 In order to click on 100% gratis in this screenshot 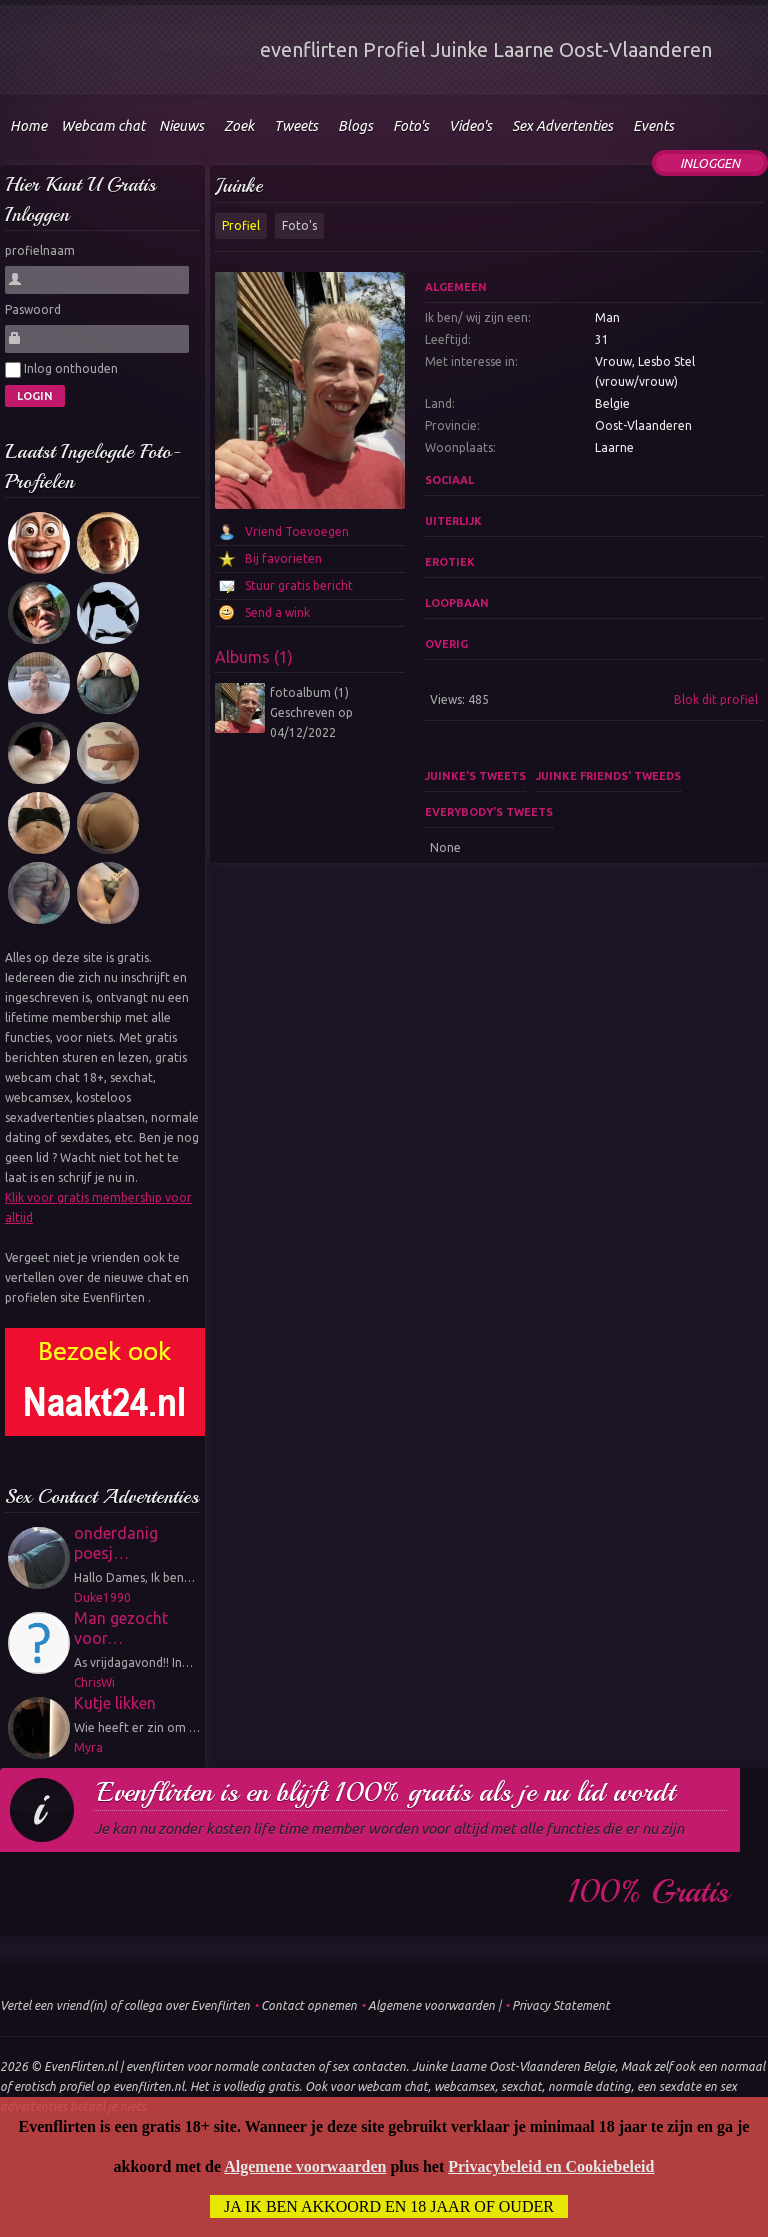, I will do `click(648, 1892)`.